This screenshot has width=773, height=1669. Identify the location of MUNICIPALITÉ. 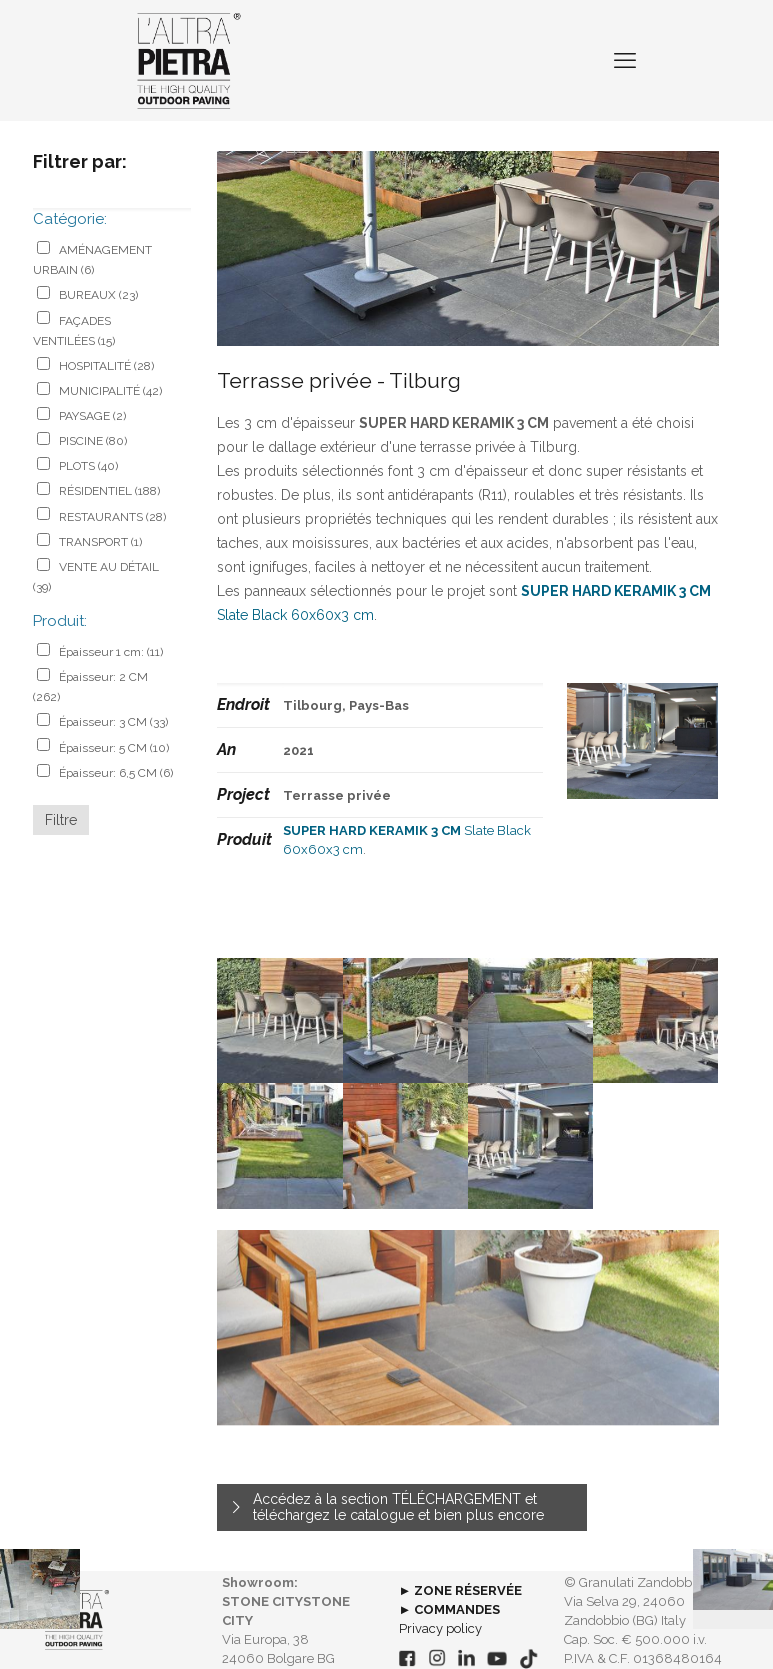
(110, 391).